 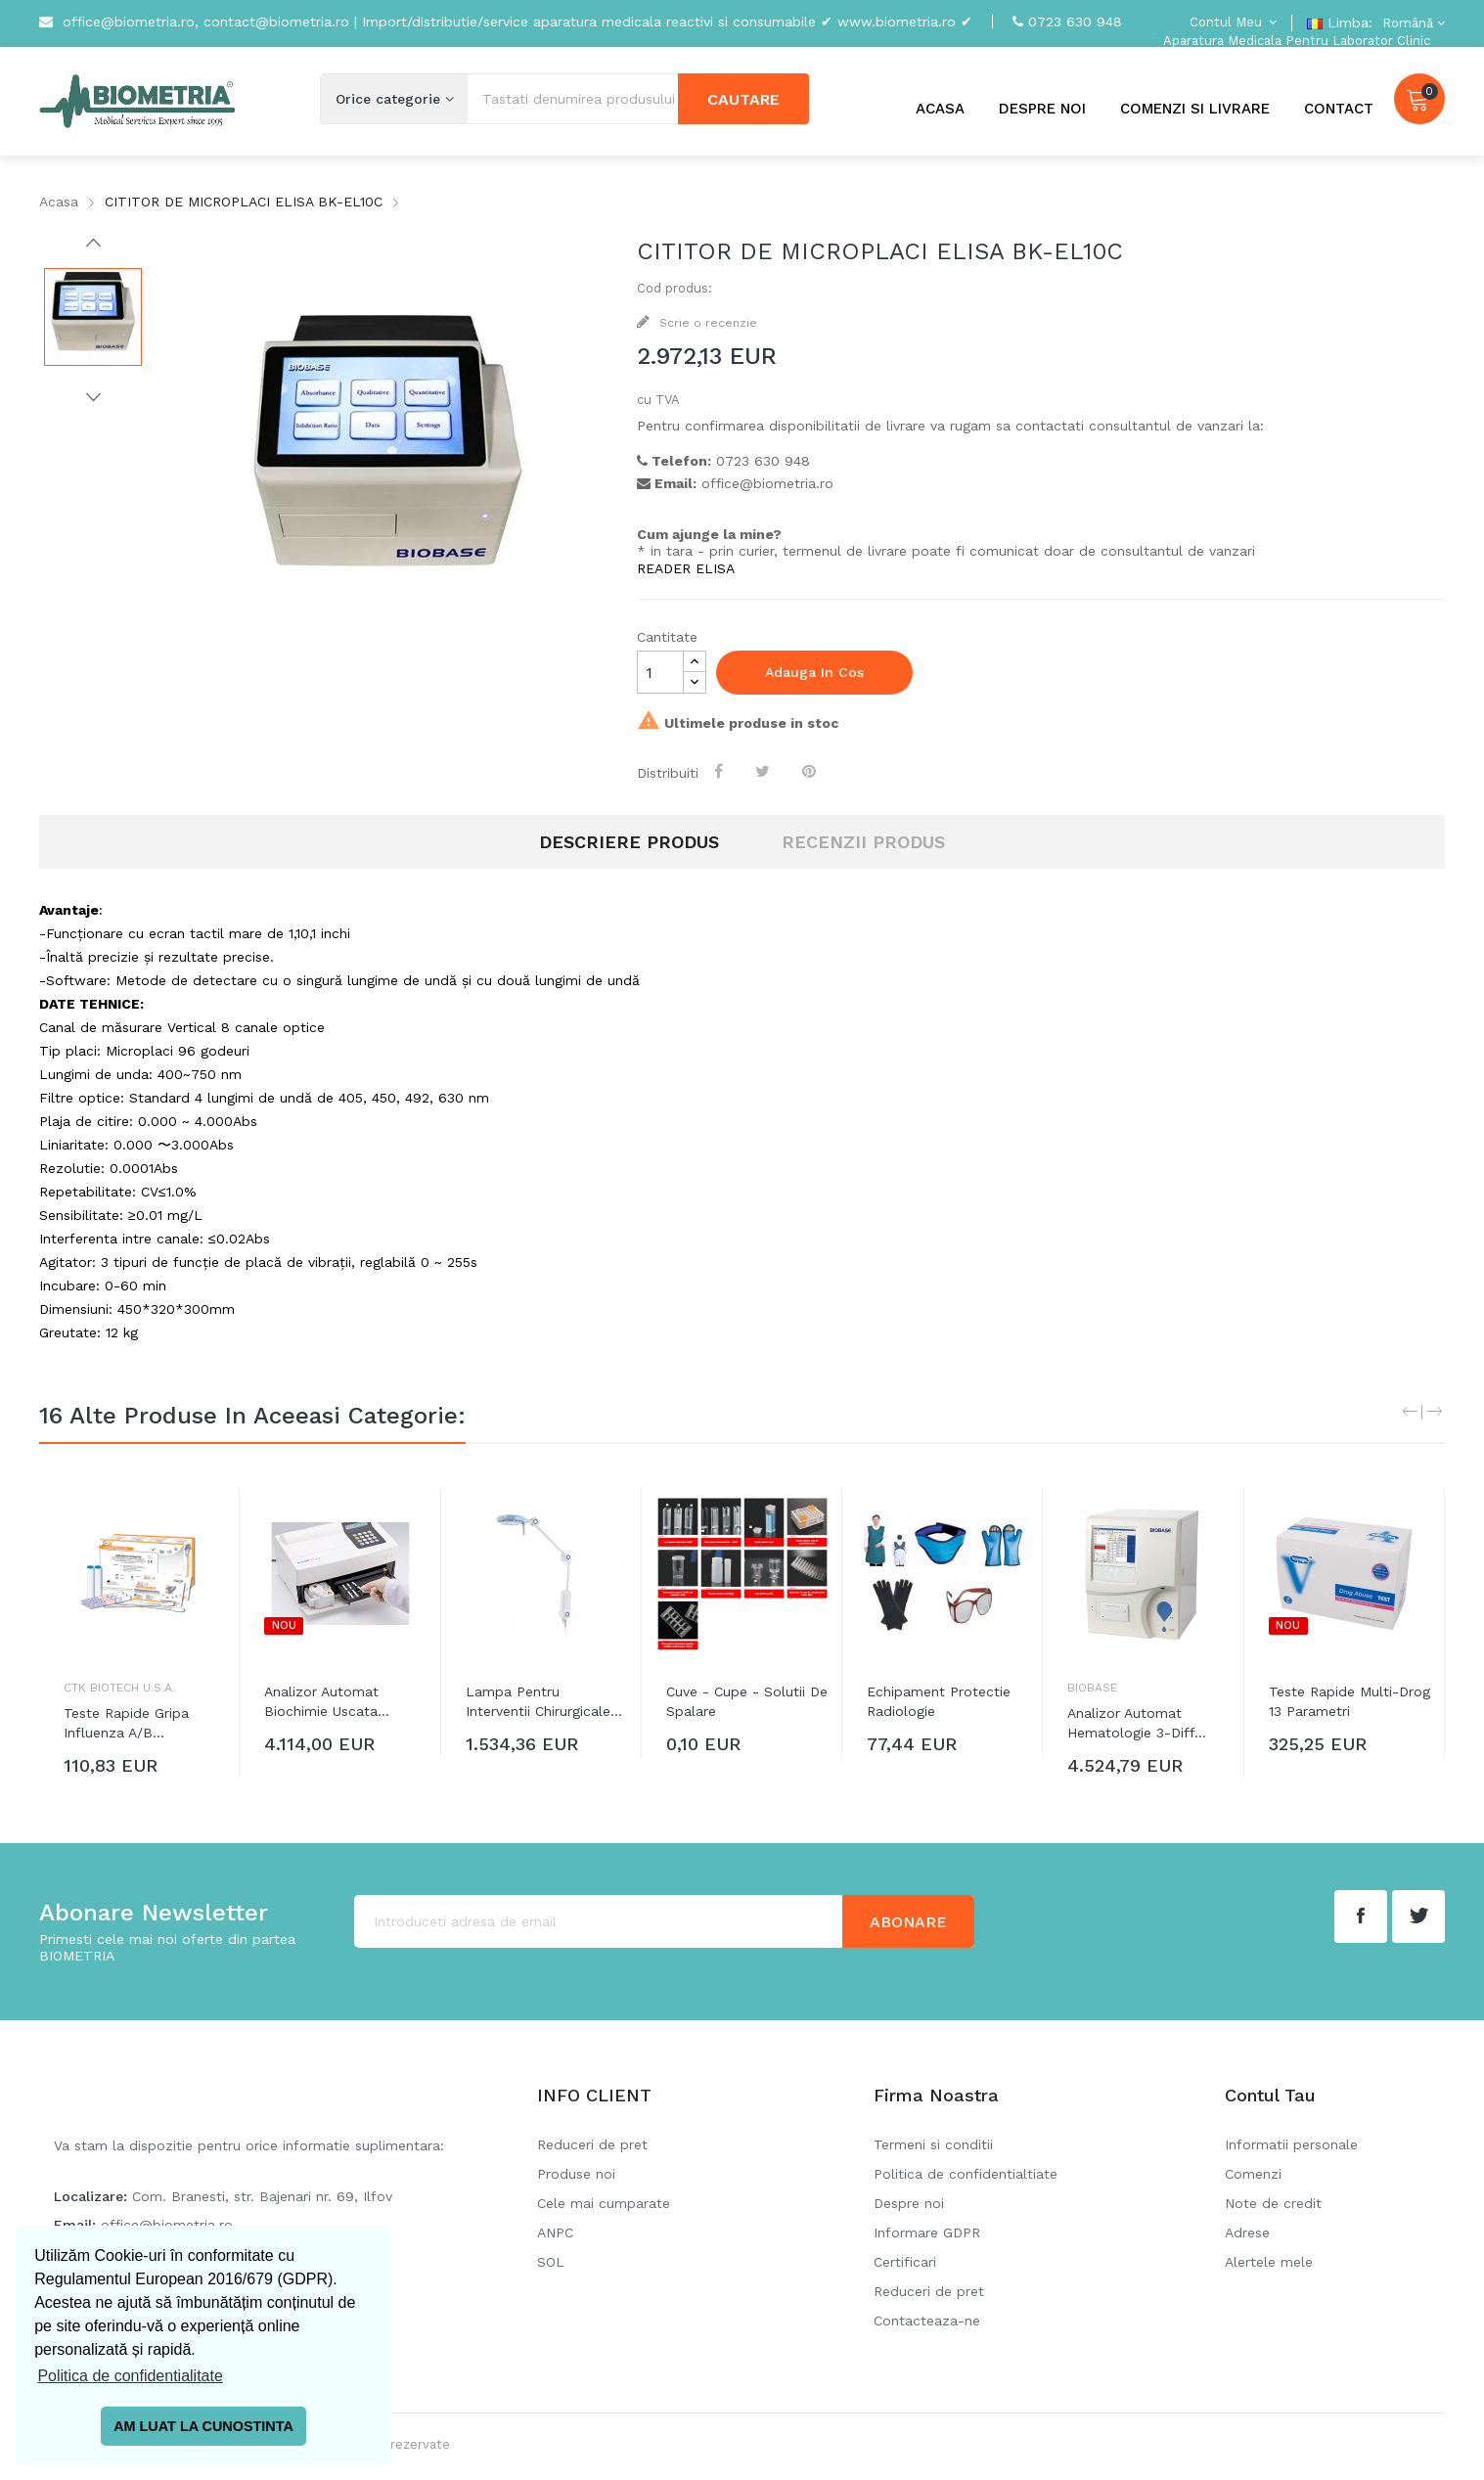 What do you see at coordinates (592, 2144) in the screenshot?
I see `Reduceri de pret` at bounding box center [592, 2144].